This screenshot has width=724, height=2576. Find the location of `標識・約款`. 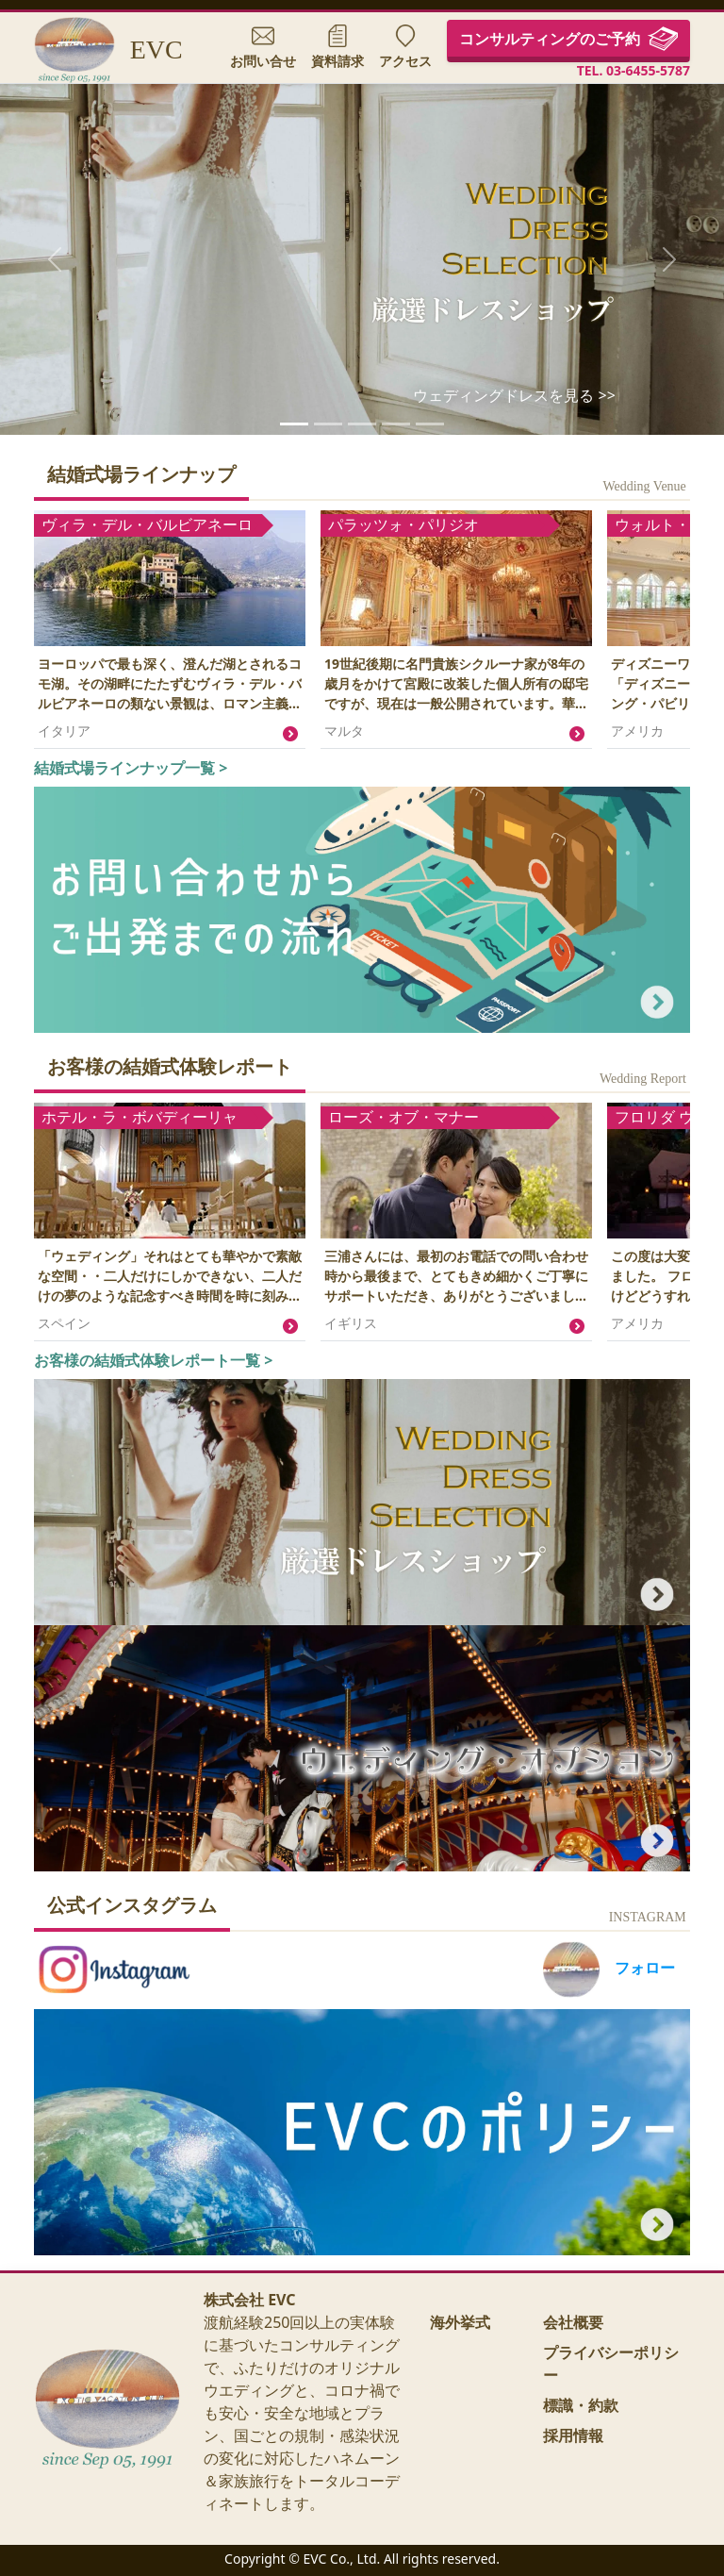

標識・約款 is located at coordinates (580, 2405).